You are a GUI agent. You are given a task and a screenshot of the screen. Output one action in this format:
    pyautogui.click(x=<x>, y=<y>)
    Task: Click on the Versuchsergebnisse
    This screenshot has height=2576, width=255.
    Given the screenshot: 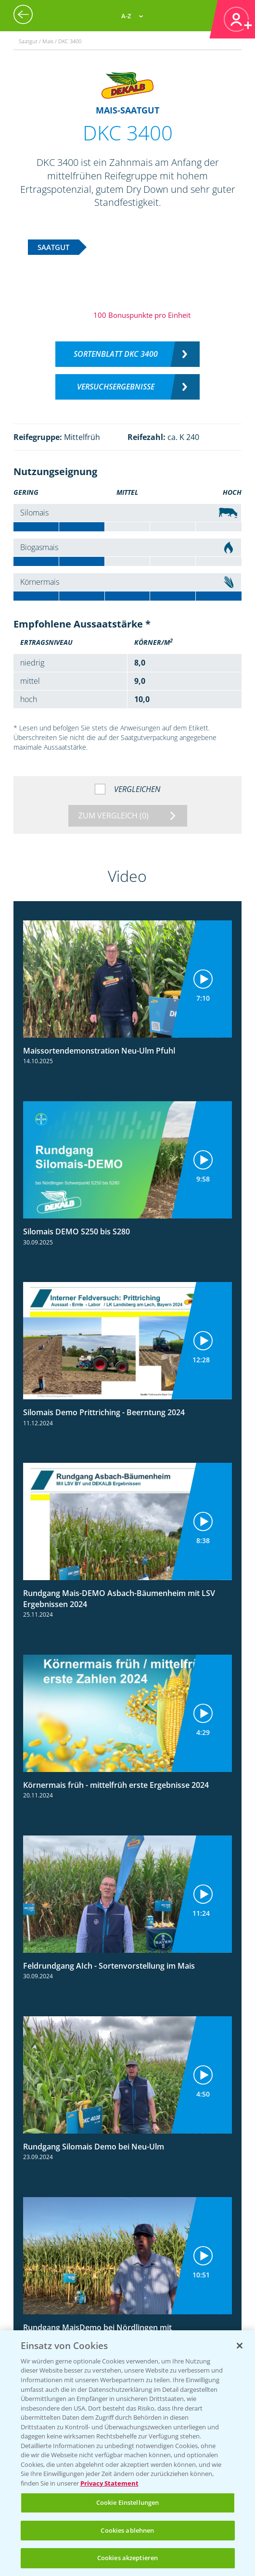 What is the action you would take?
    pyautogui.click(x=115, y=386)
    